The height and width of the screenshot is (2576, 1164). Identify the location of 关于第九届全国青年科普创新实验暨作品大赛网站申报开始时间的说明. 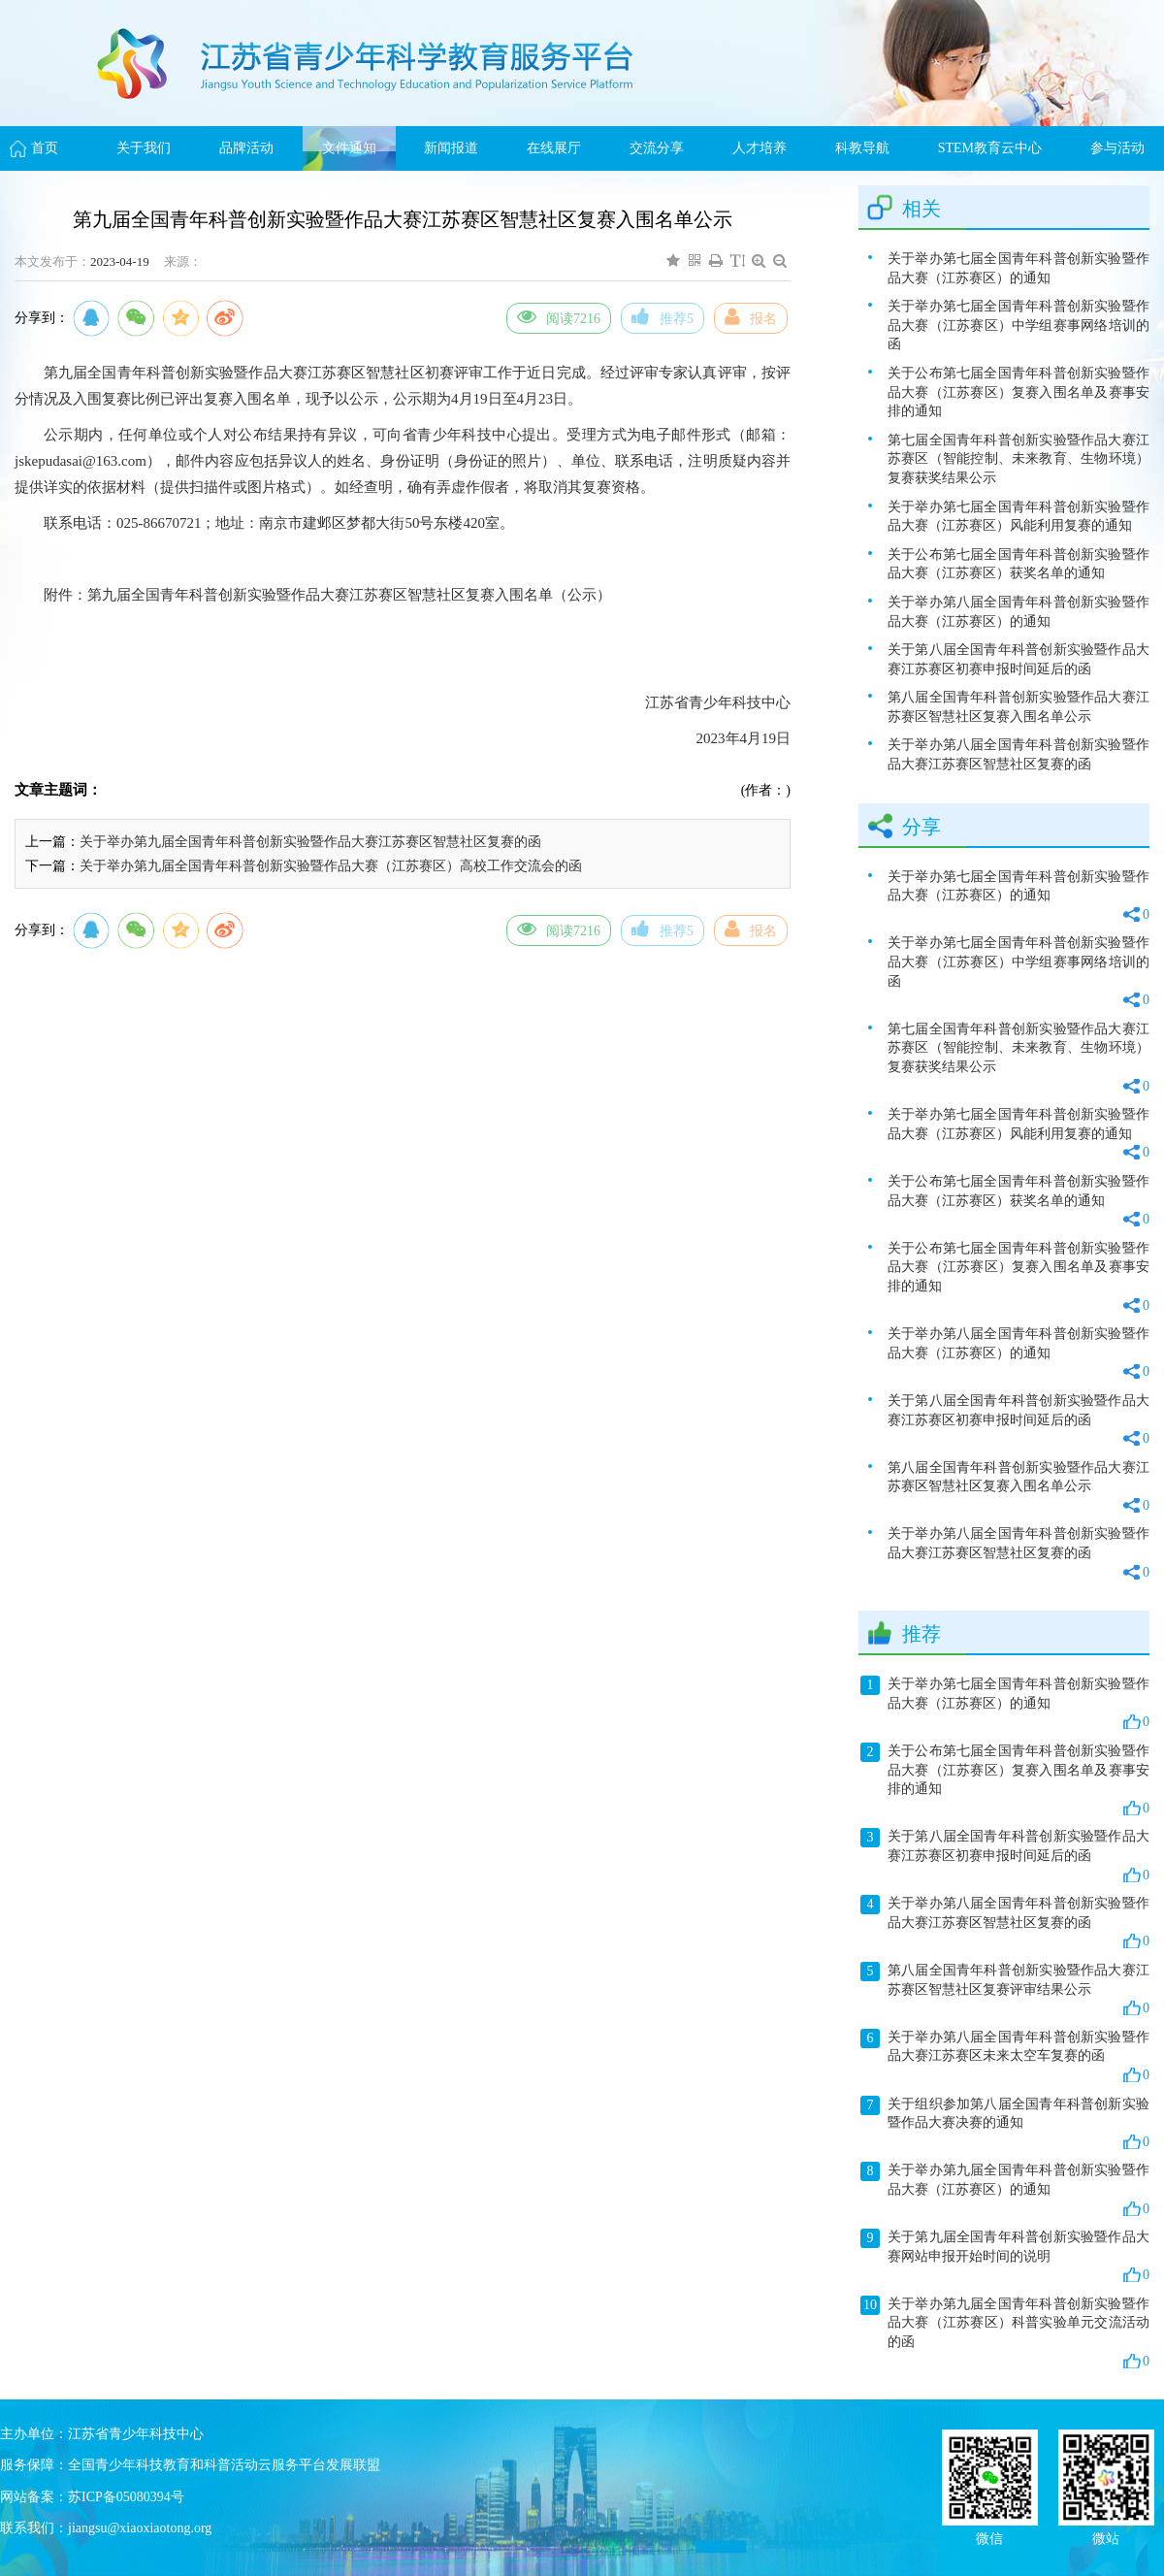
(1004, 2257).